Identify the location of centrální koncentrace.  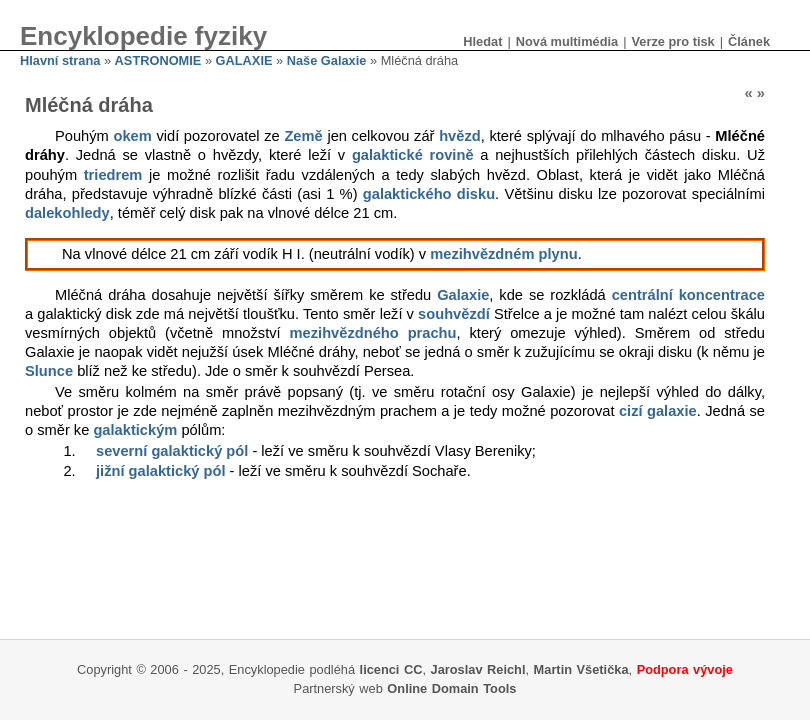
(688, 295).